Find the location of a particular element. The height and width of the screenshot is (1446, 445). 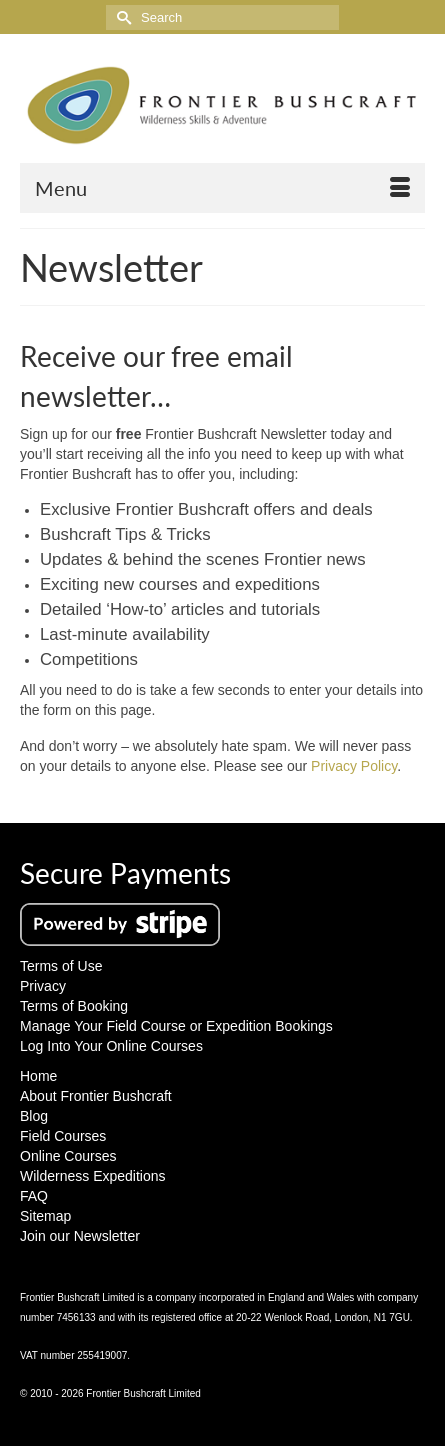

[Submit Search] is located at coordinates (121, 17).